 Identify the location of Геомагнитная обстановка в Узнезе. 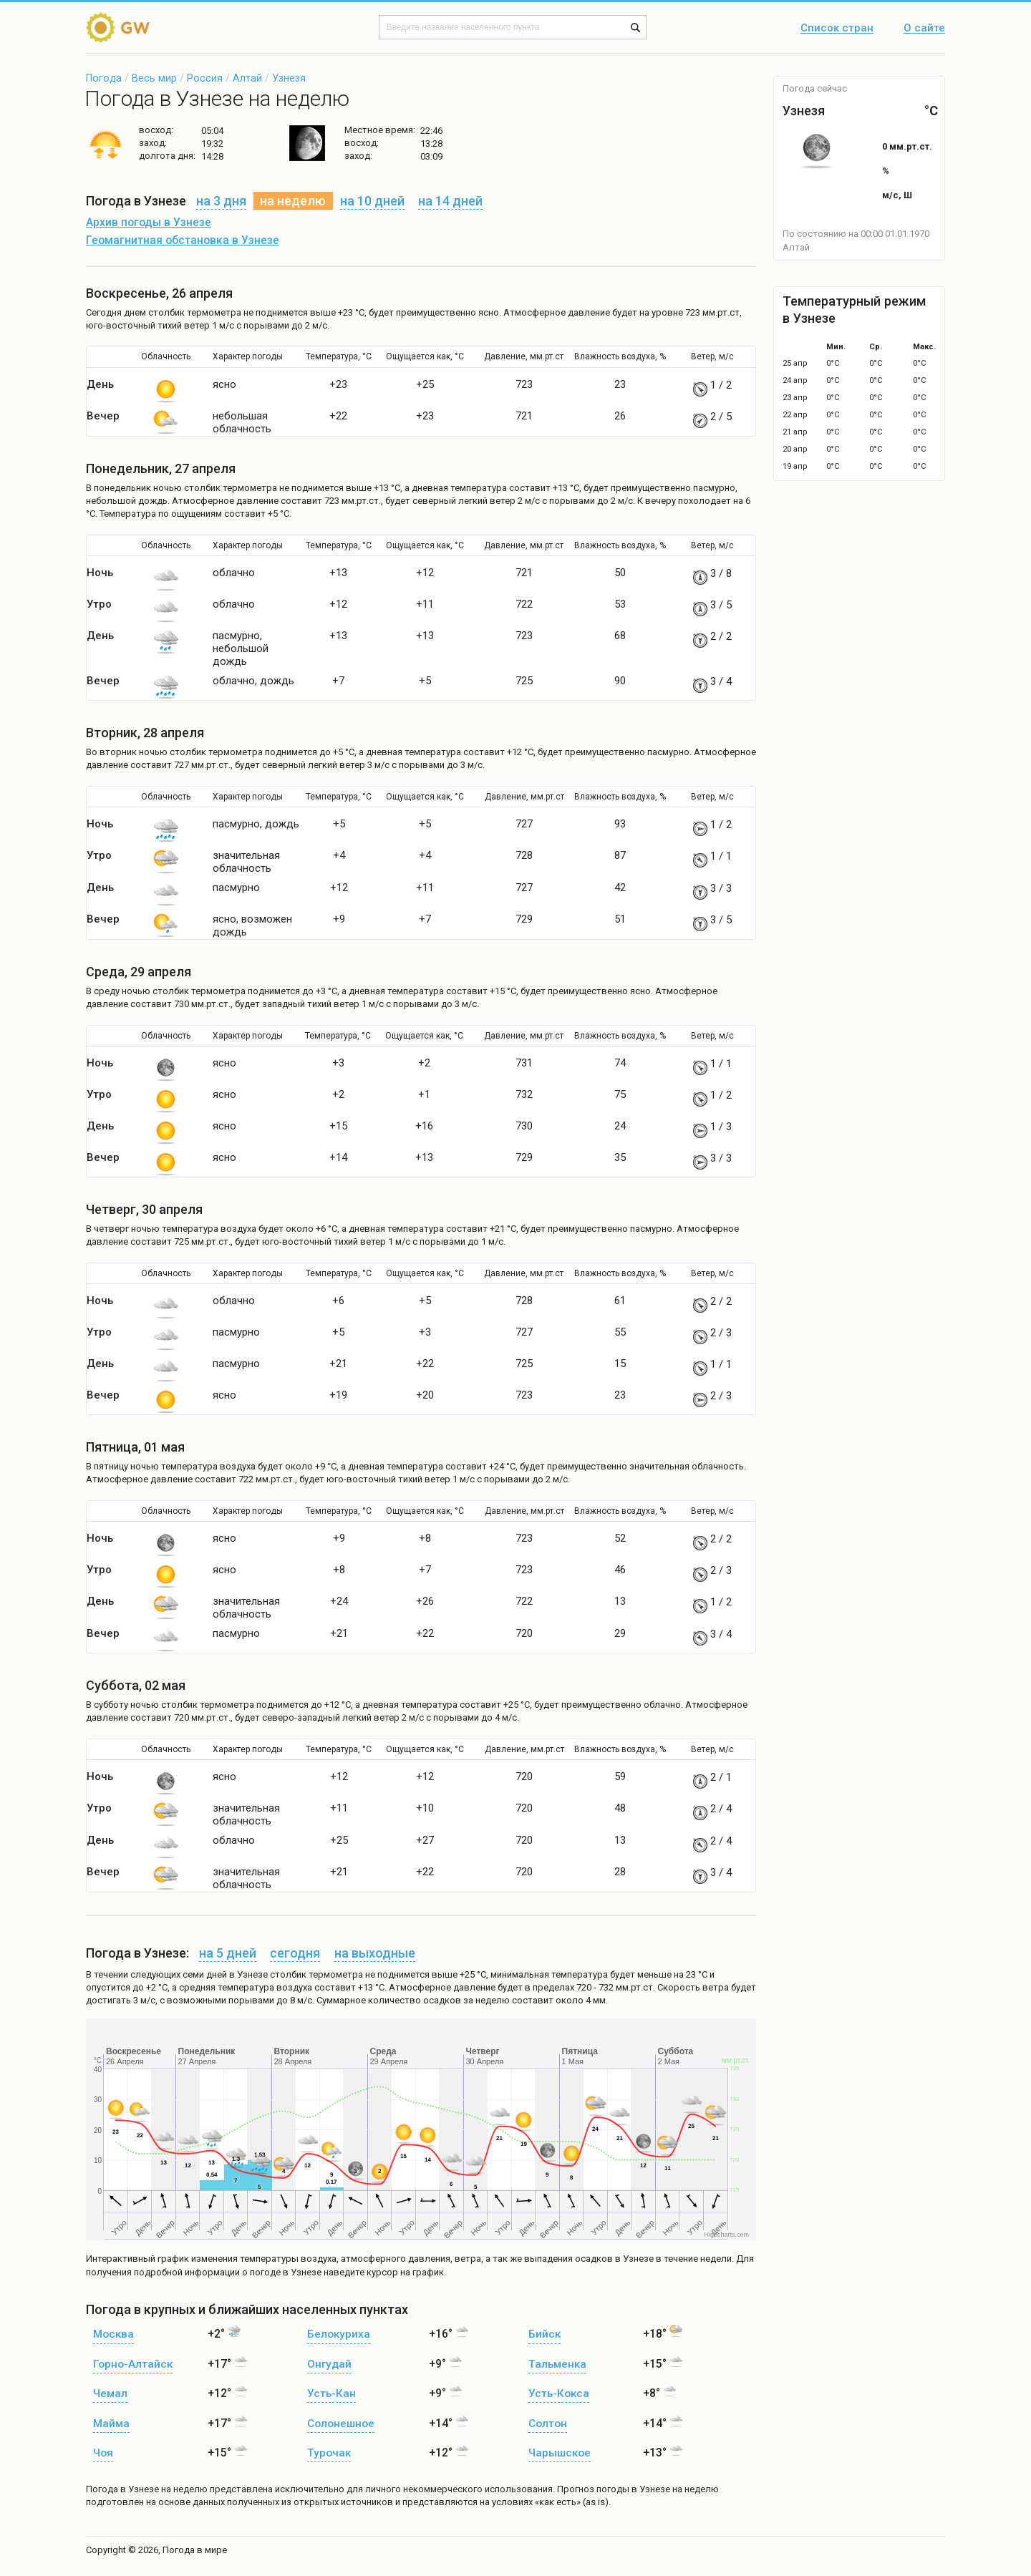
(182, 240).